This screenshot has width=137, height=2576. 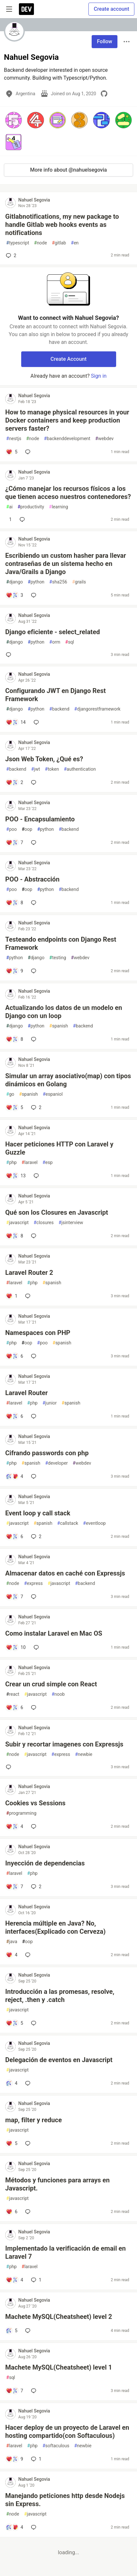 I want to click on Métodos y funciones para arrays en Javascript., so click(x=57, y=2184).